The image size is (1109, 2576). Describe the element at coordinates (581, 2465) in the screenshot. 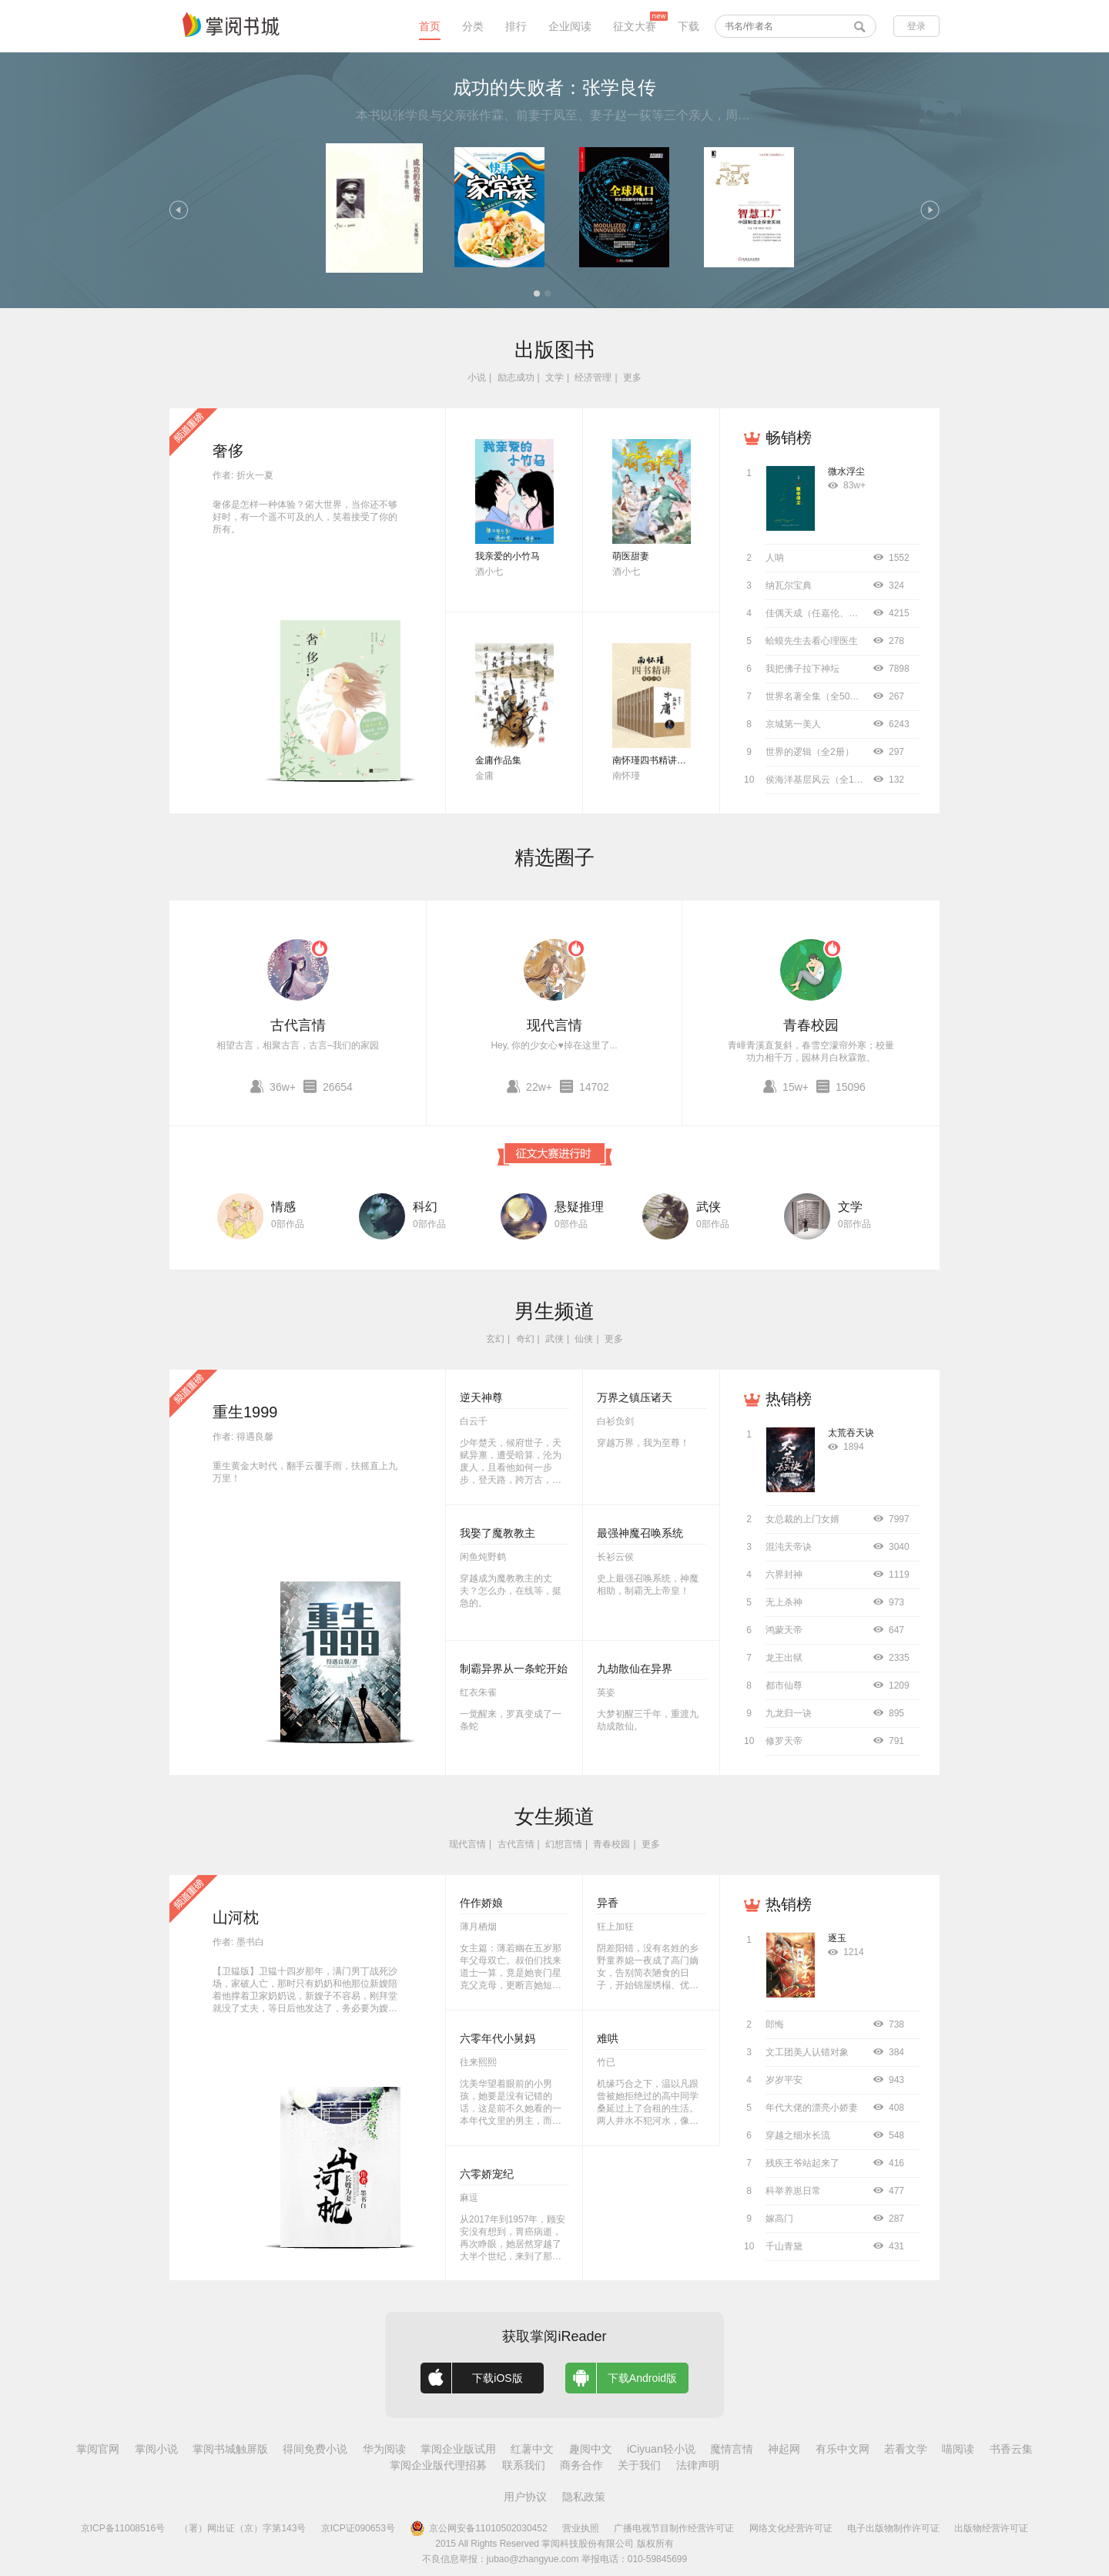

I see `商务合作` at that location.